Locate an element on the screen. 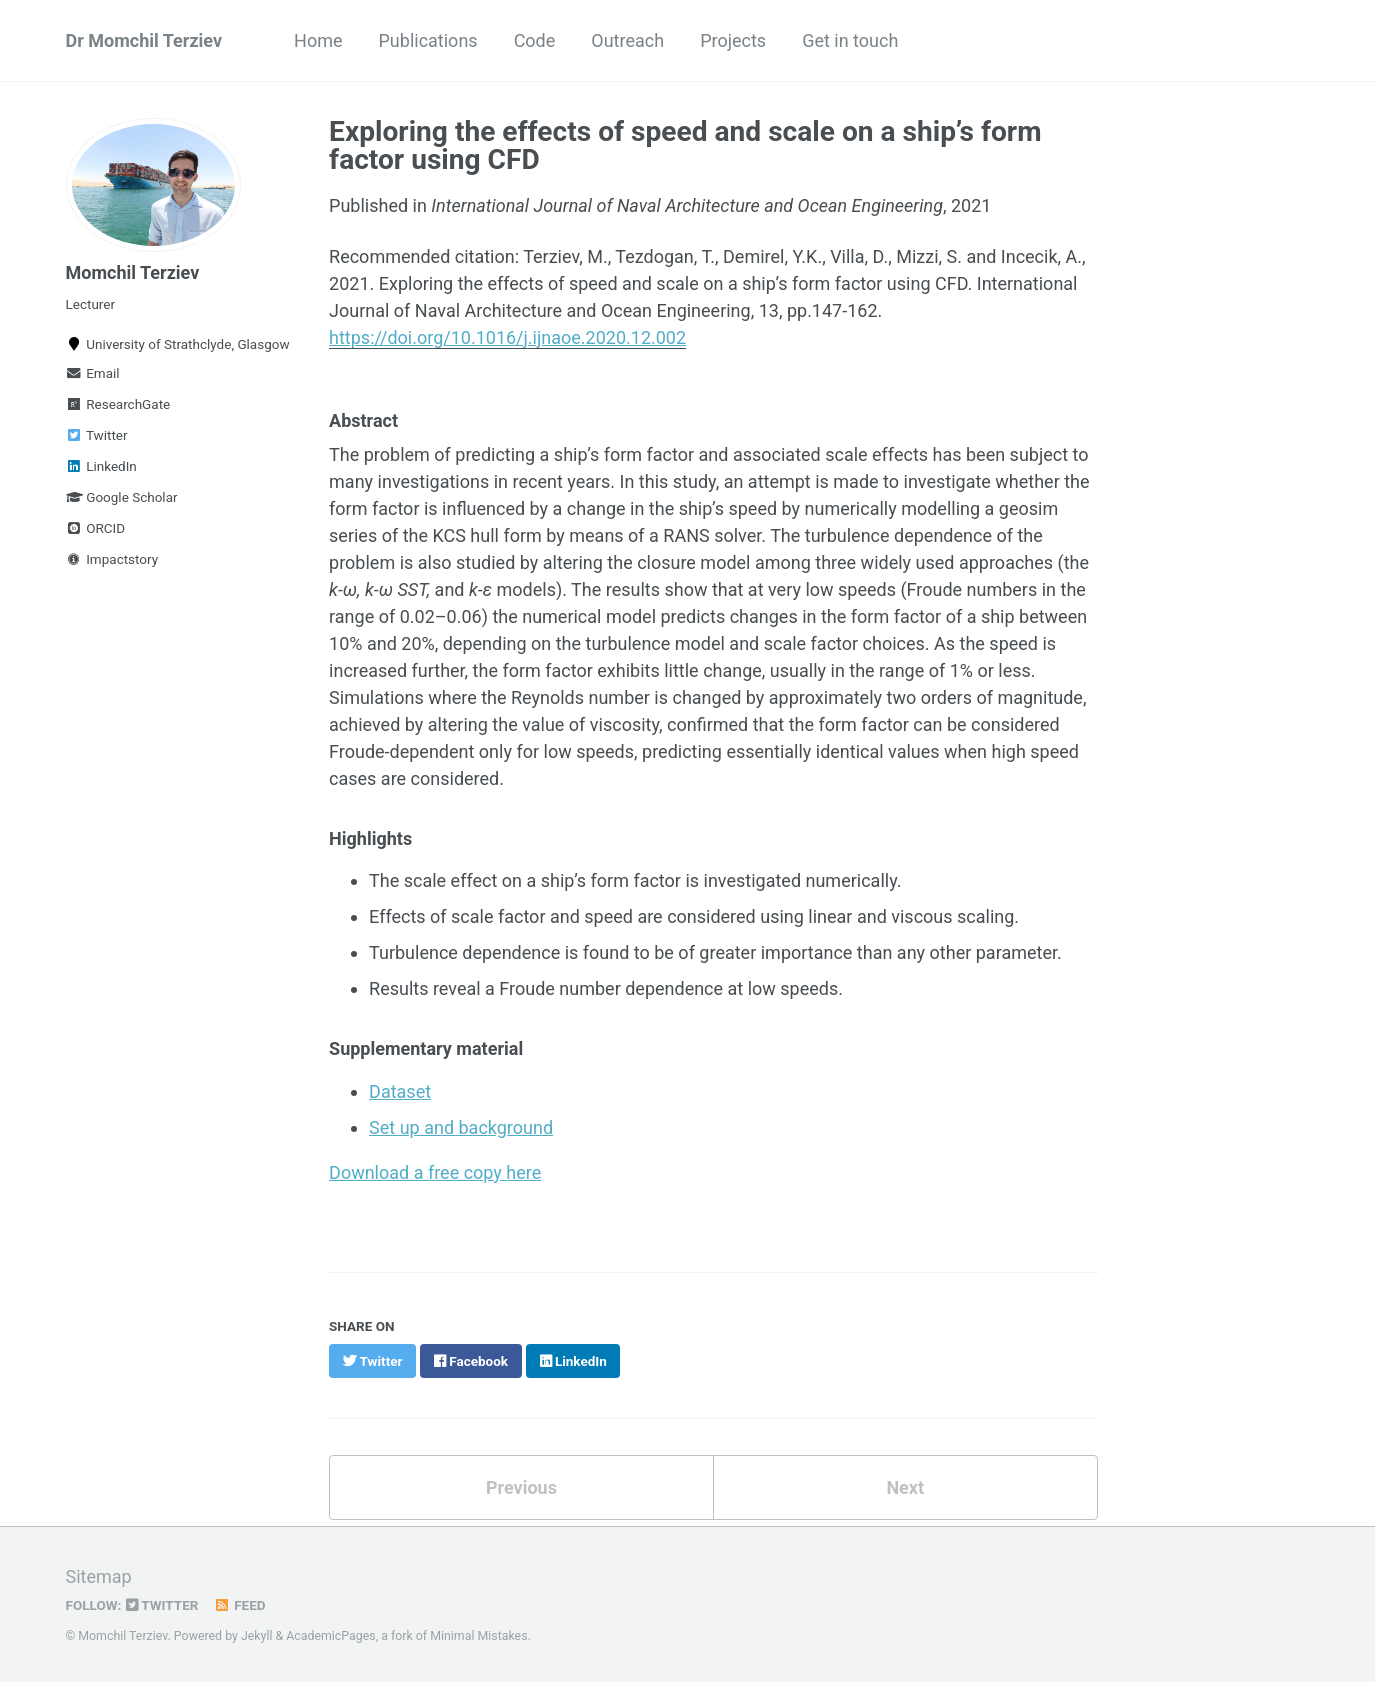  Set up and background is located at coordinates (461, 1127).